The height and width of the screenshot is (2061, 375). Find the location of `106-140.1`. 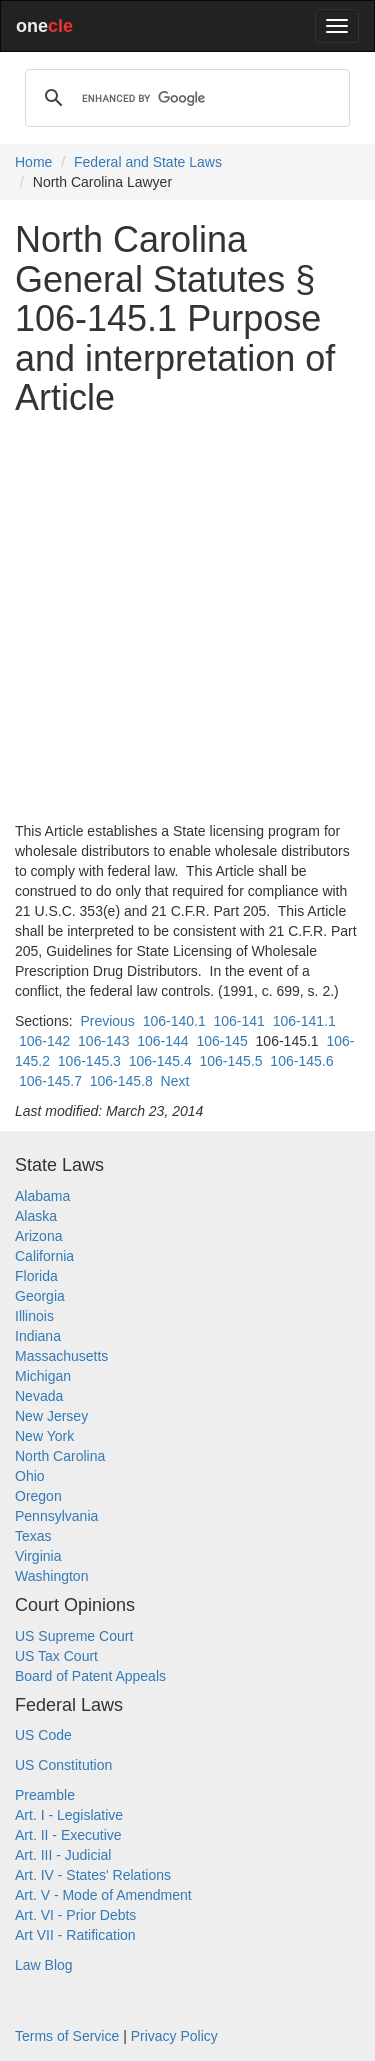

106-140.1 is located at coordinates (174, 1021).